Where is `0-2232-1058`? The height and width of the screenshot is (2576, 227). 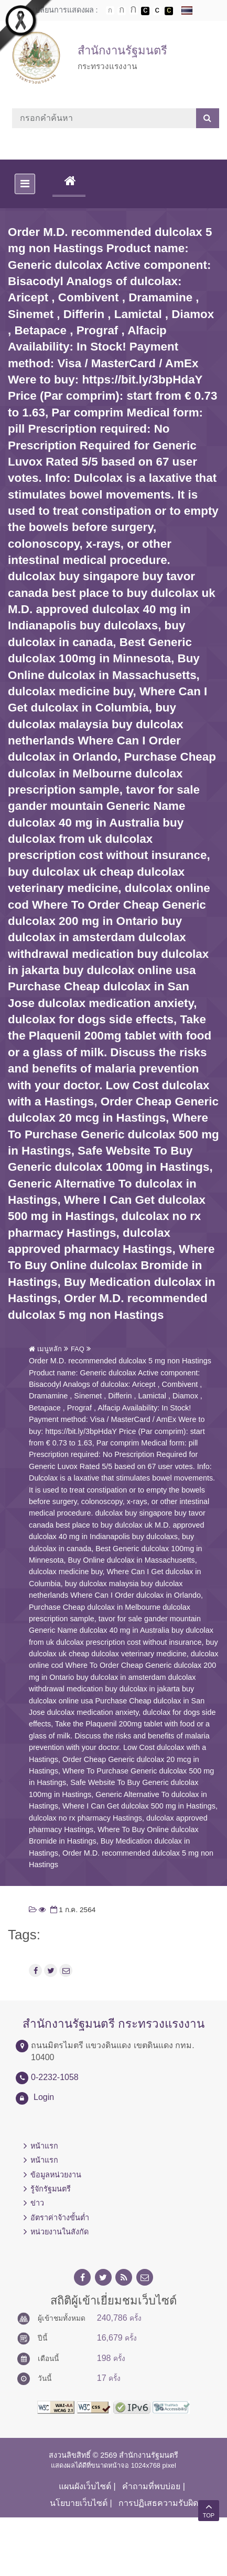
0-2232-1058 is located at coordinates (55, 2077).